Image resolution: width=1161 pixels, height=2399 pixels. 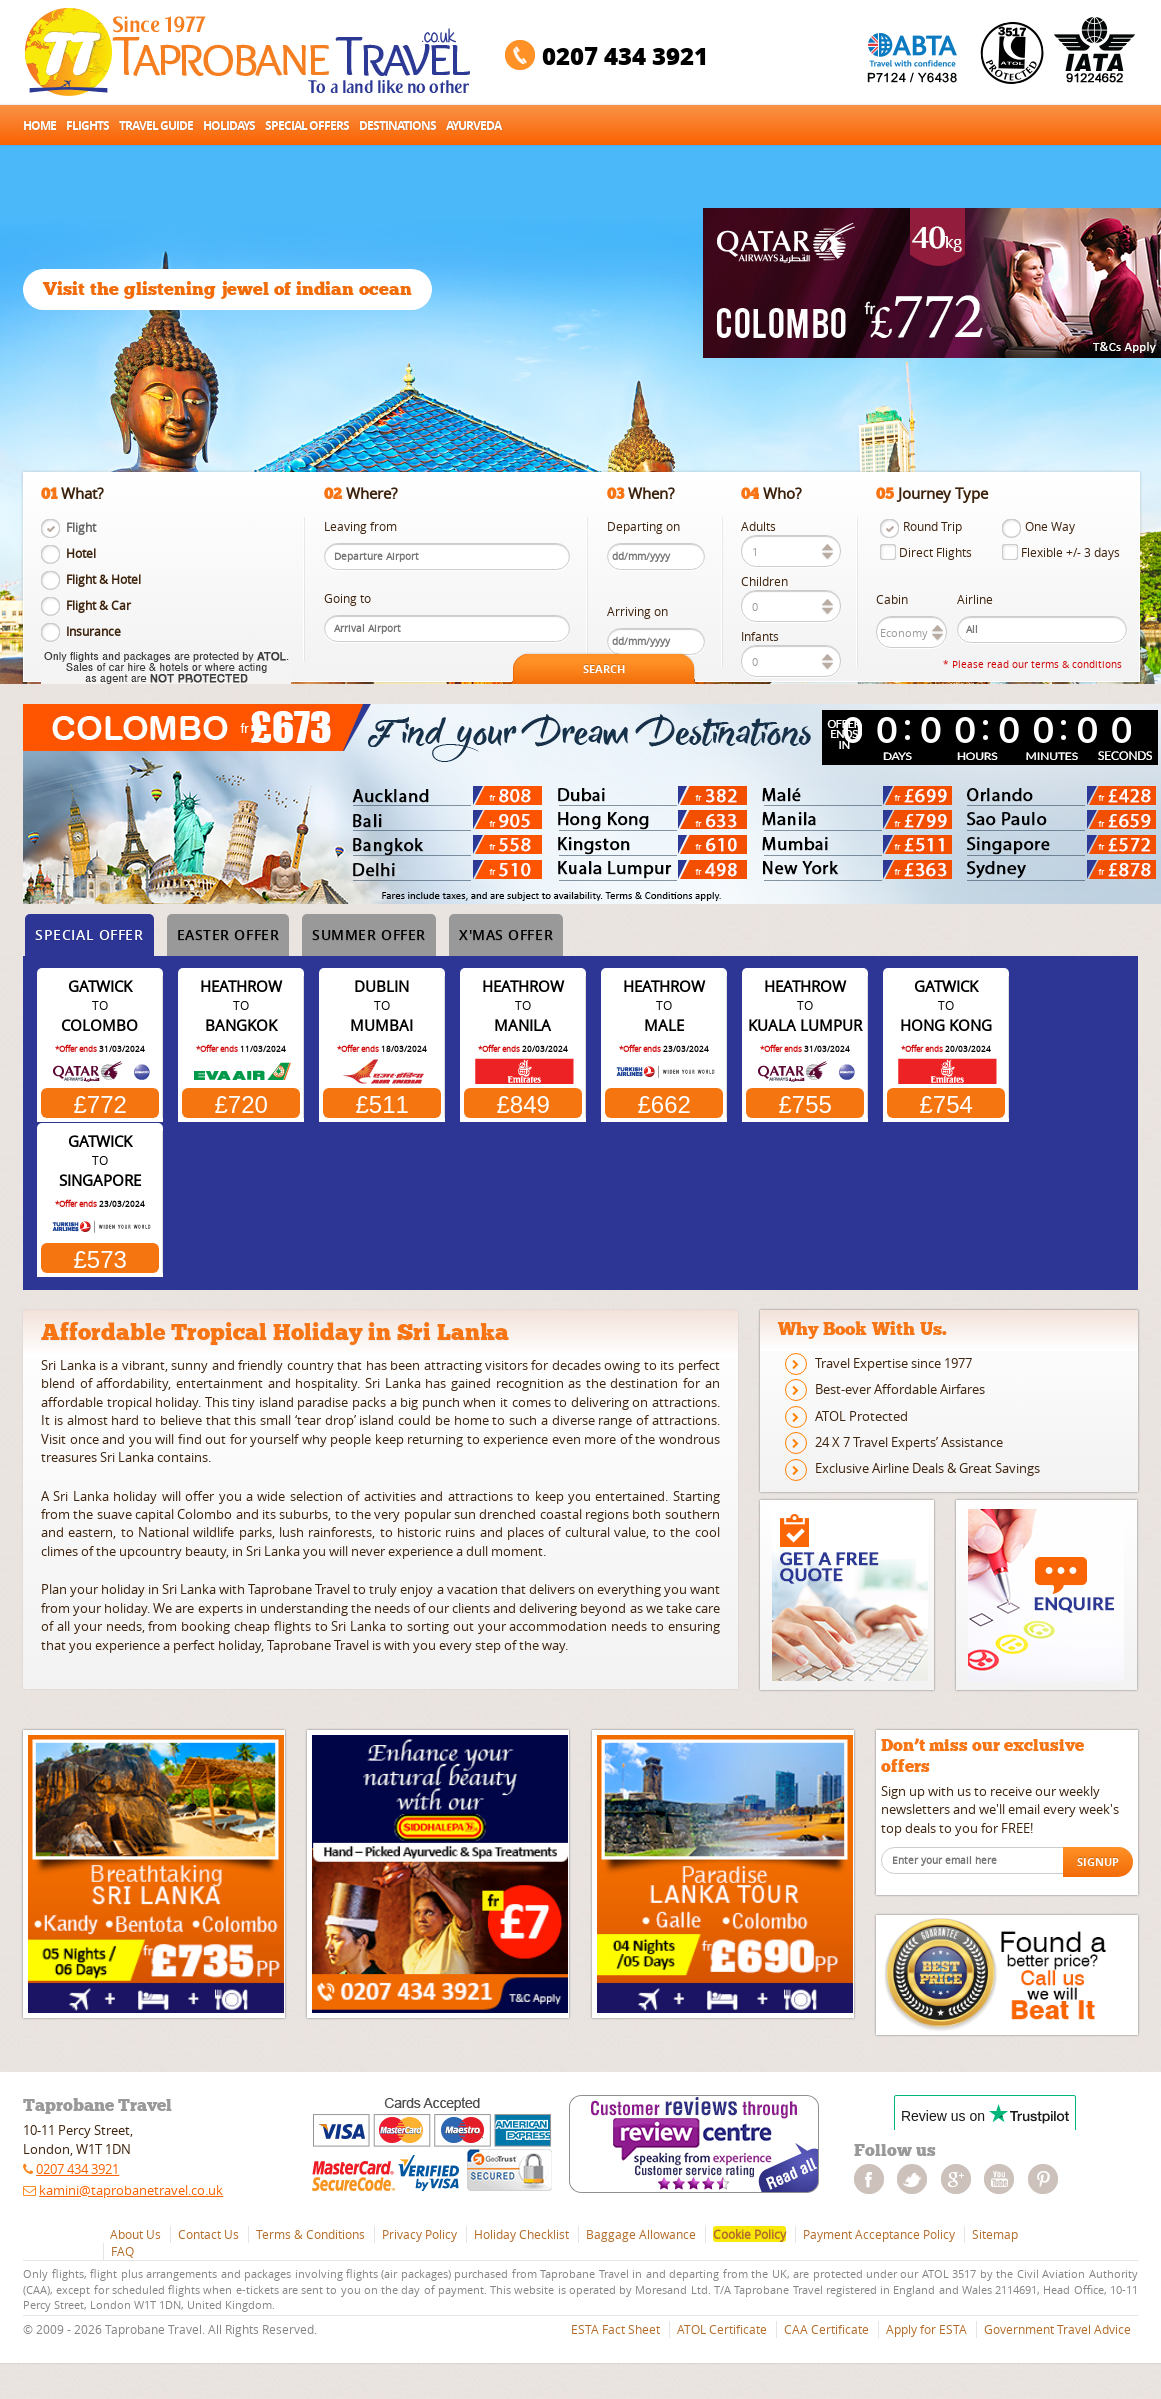 I want to click on Cabin, so click(x=892, y=599).